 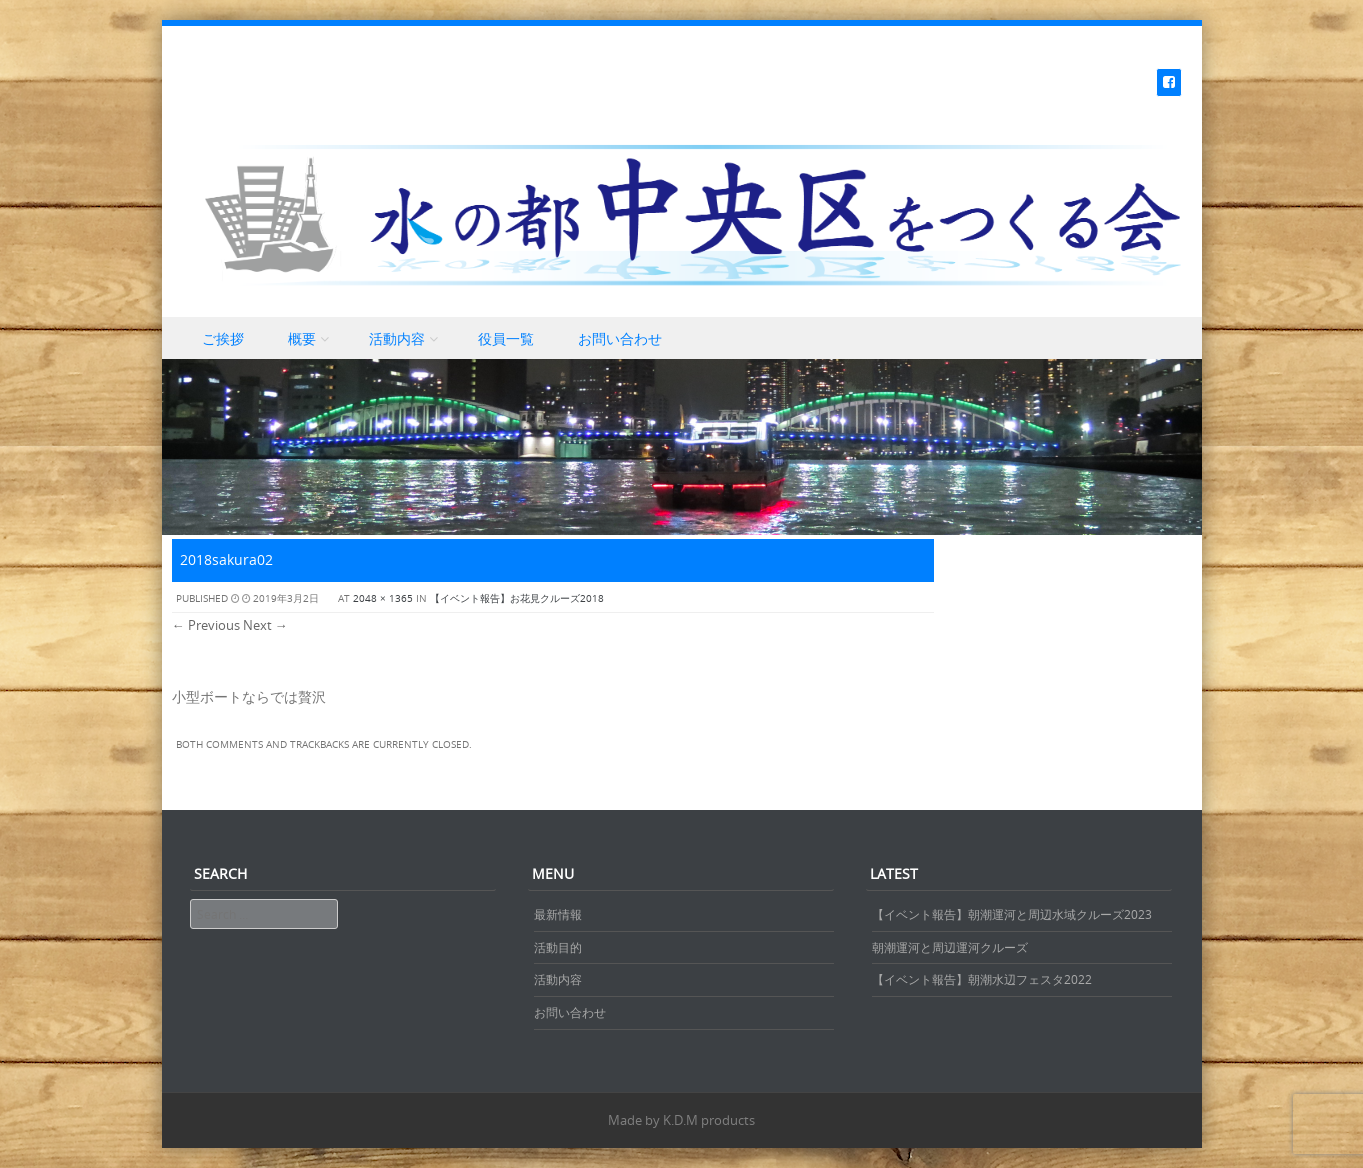 What do you see at coordinates (397, 338) in the screenshot?
I see `活動内容` at bounding box center [397, 338].